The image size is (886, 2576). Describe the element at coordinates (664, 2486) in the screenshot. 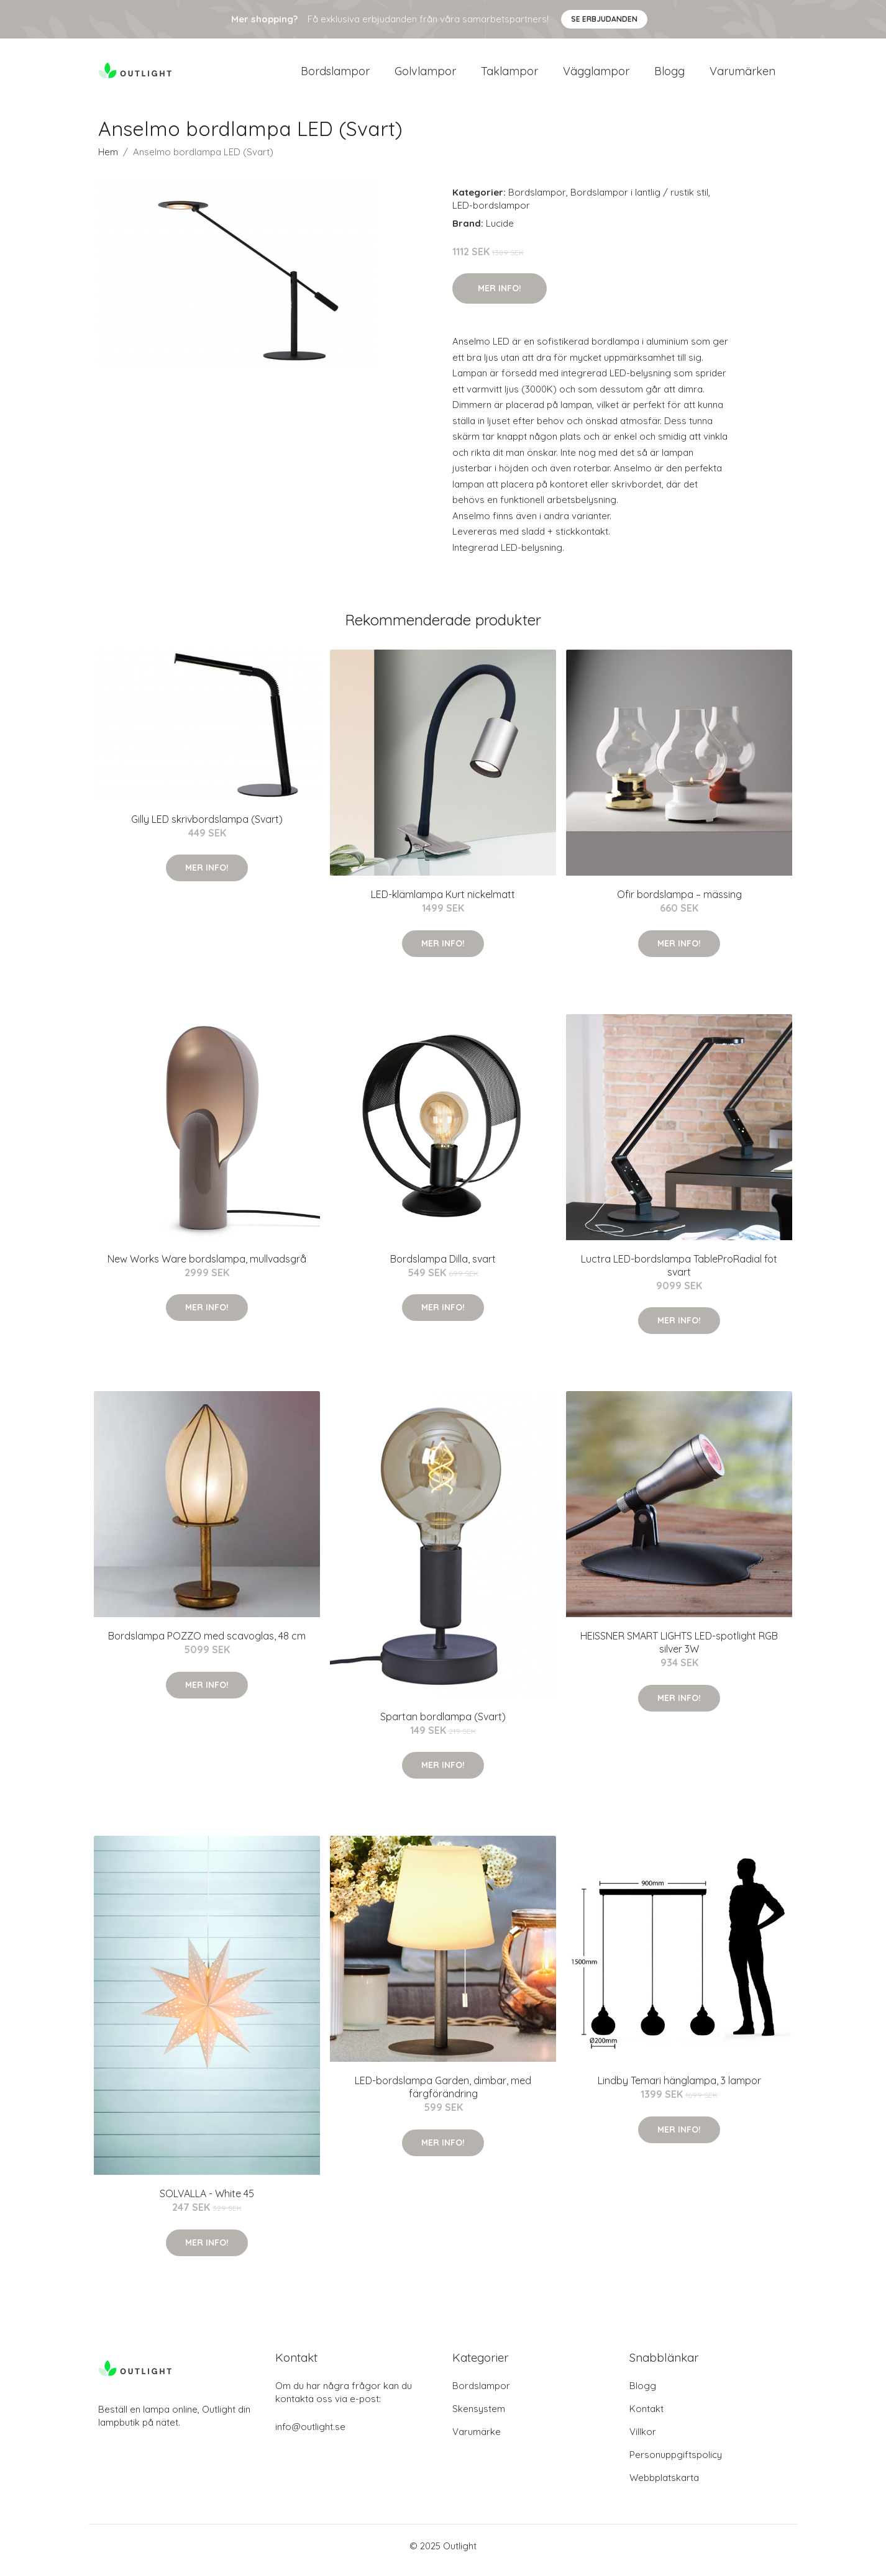

I see `Webbplatskarta` at that location.